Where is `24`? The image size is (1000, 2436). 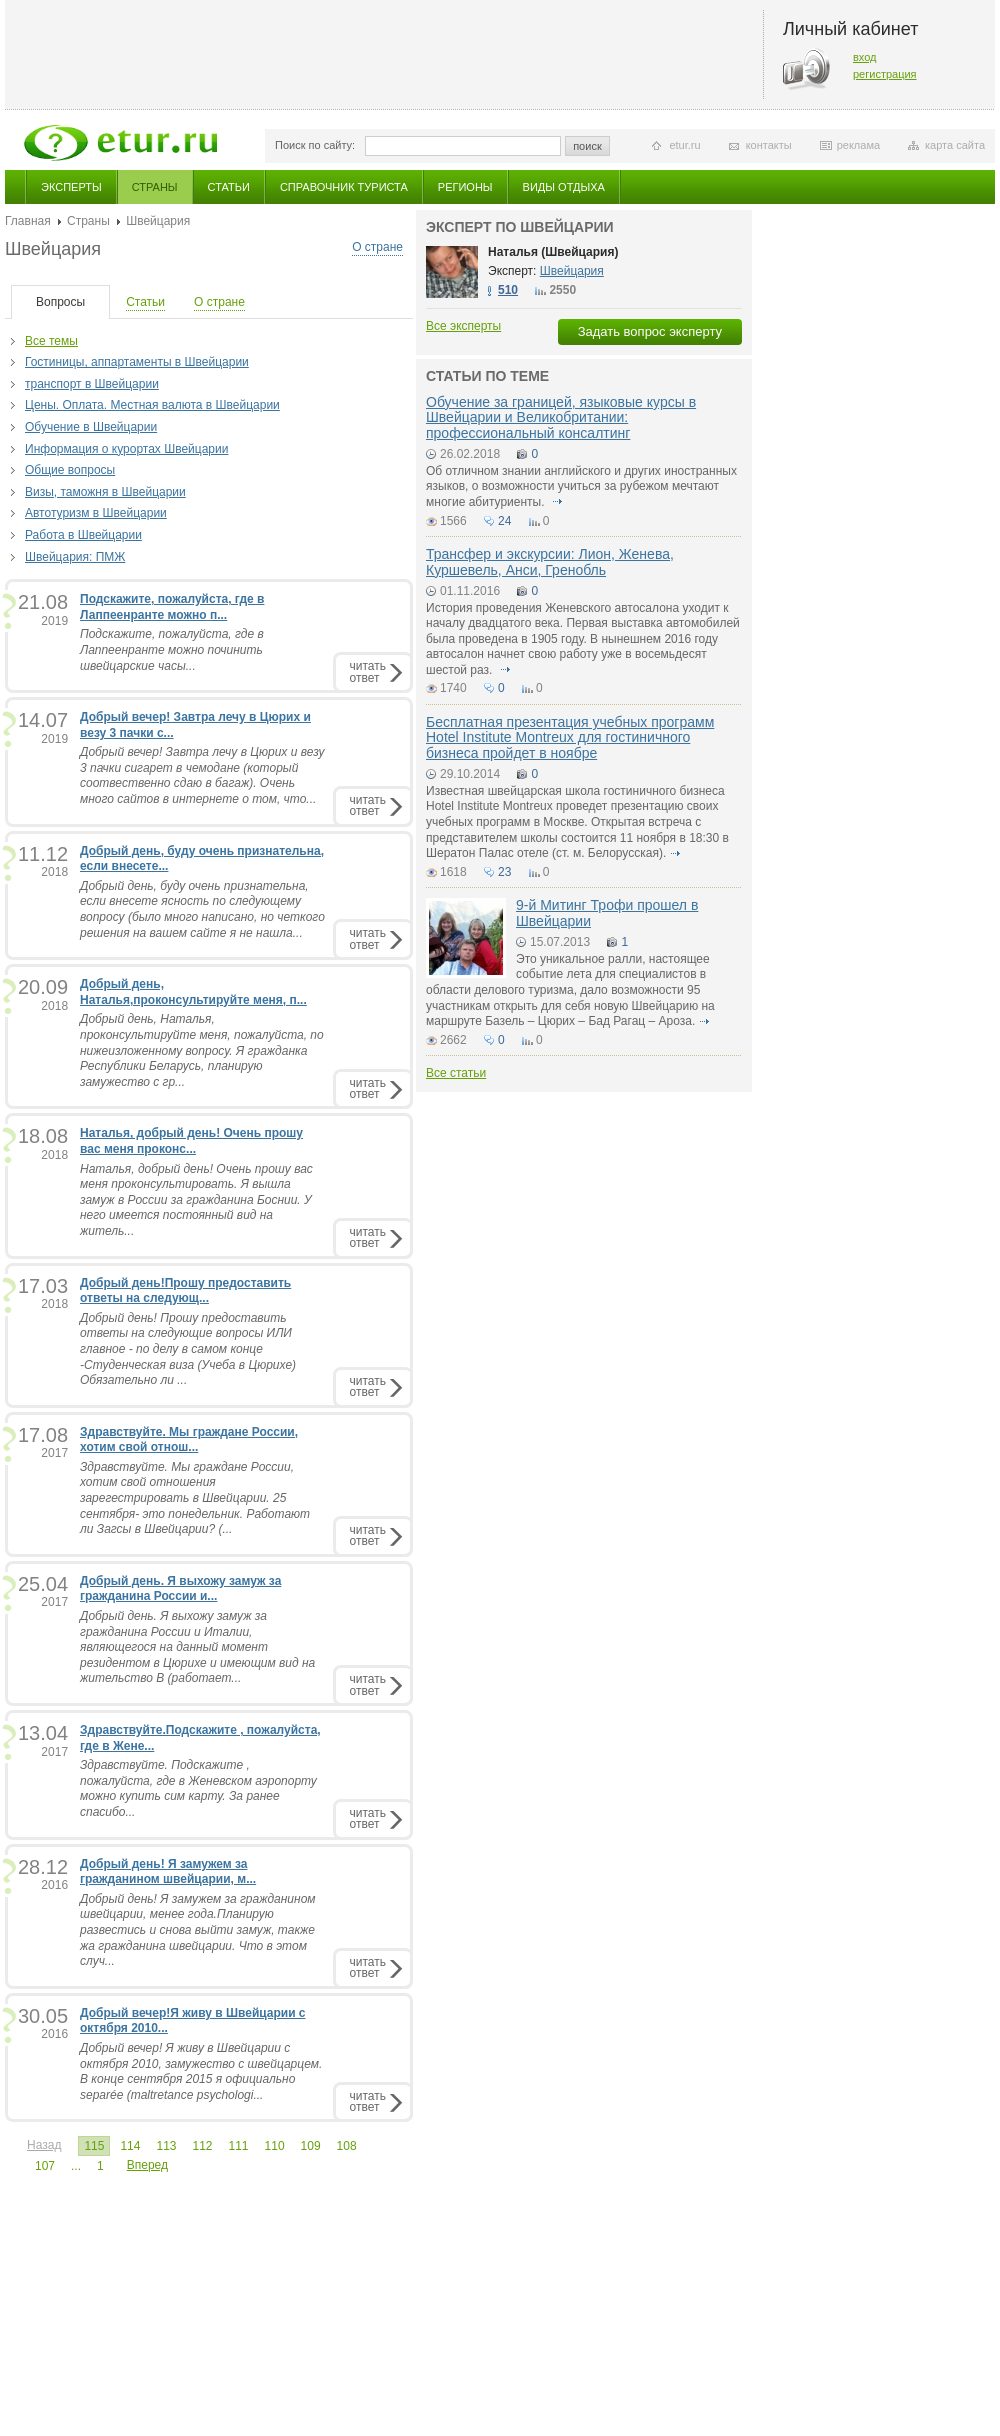
24 is located at coordinates (504, 521).